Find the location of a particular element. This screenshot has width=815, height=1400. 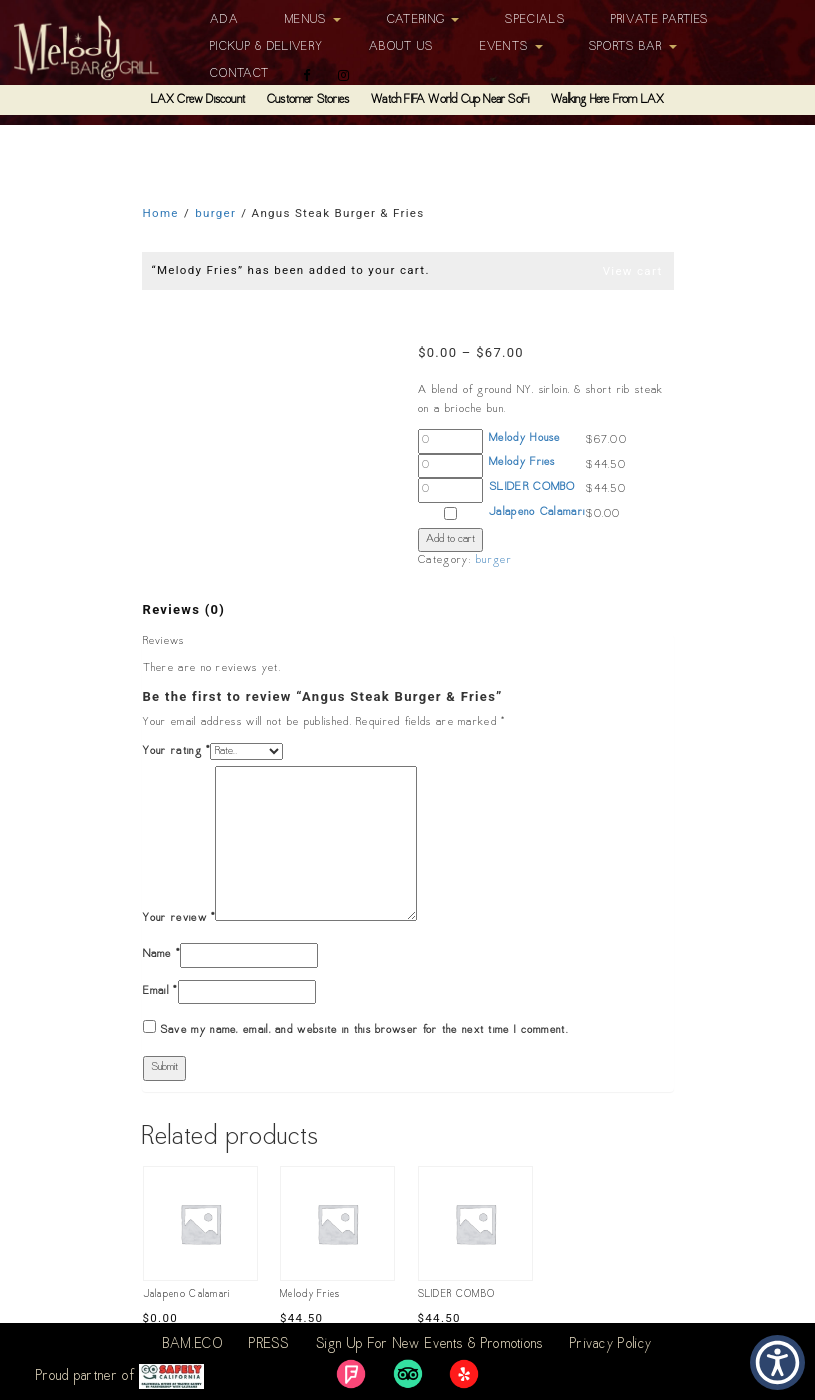

Walking Here From LAX is located at coordinates (607, 100).